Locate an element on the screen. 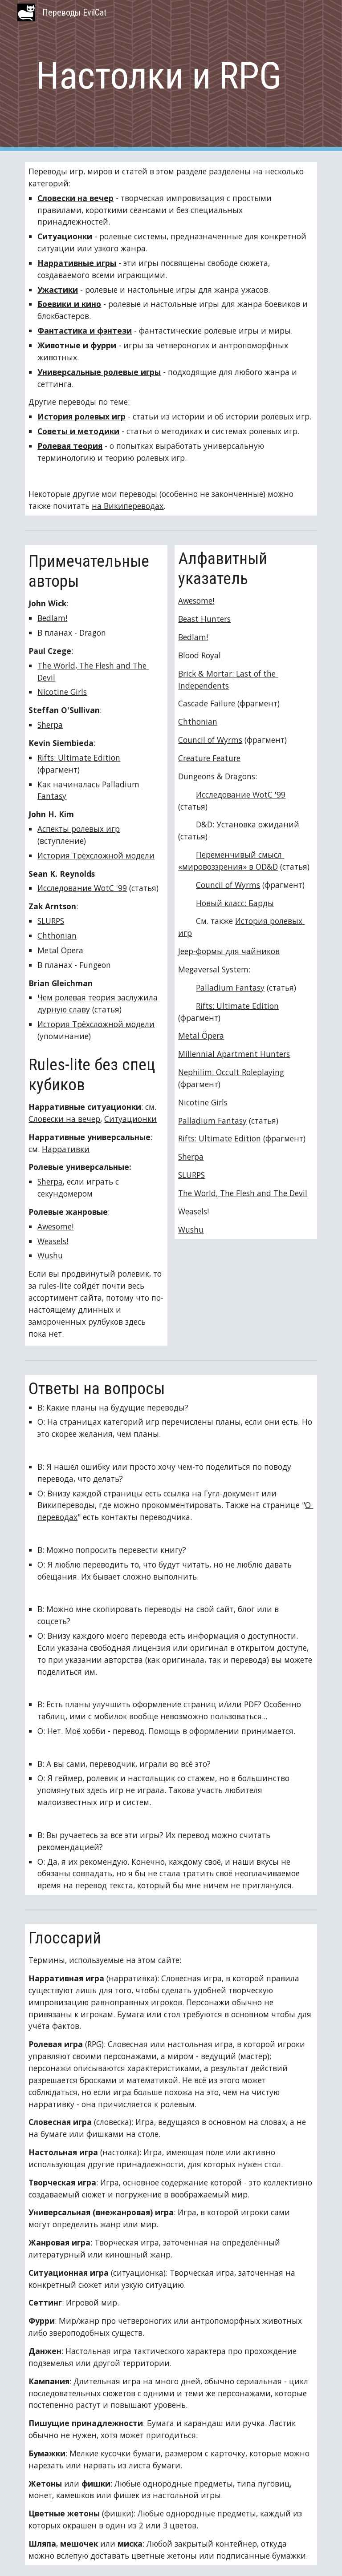  Ситуационки is located at coordinates (130, 1118).